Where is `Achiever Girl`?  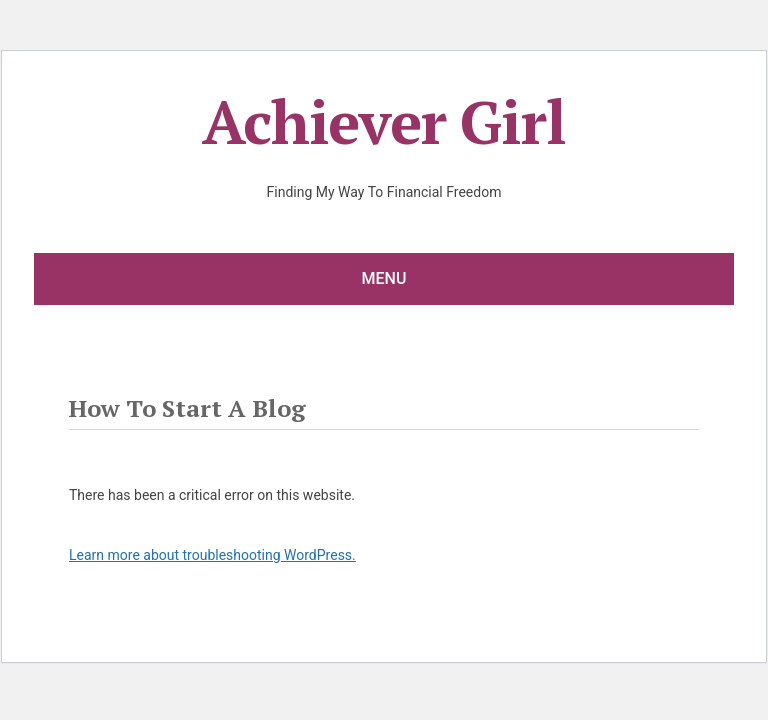 Achiever Girl is located at coordinates (383, 122).